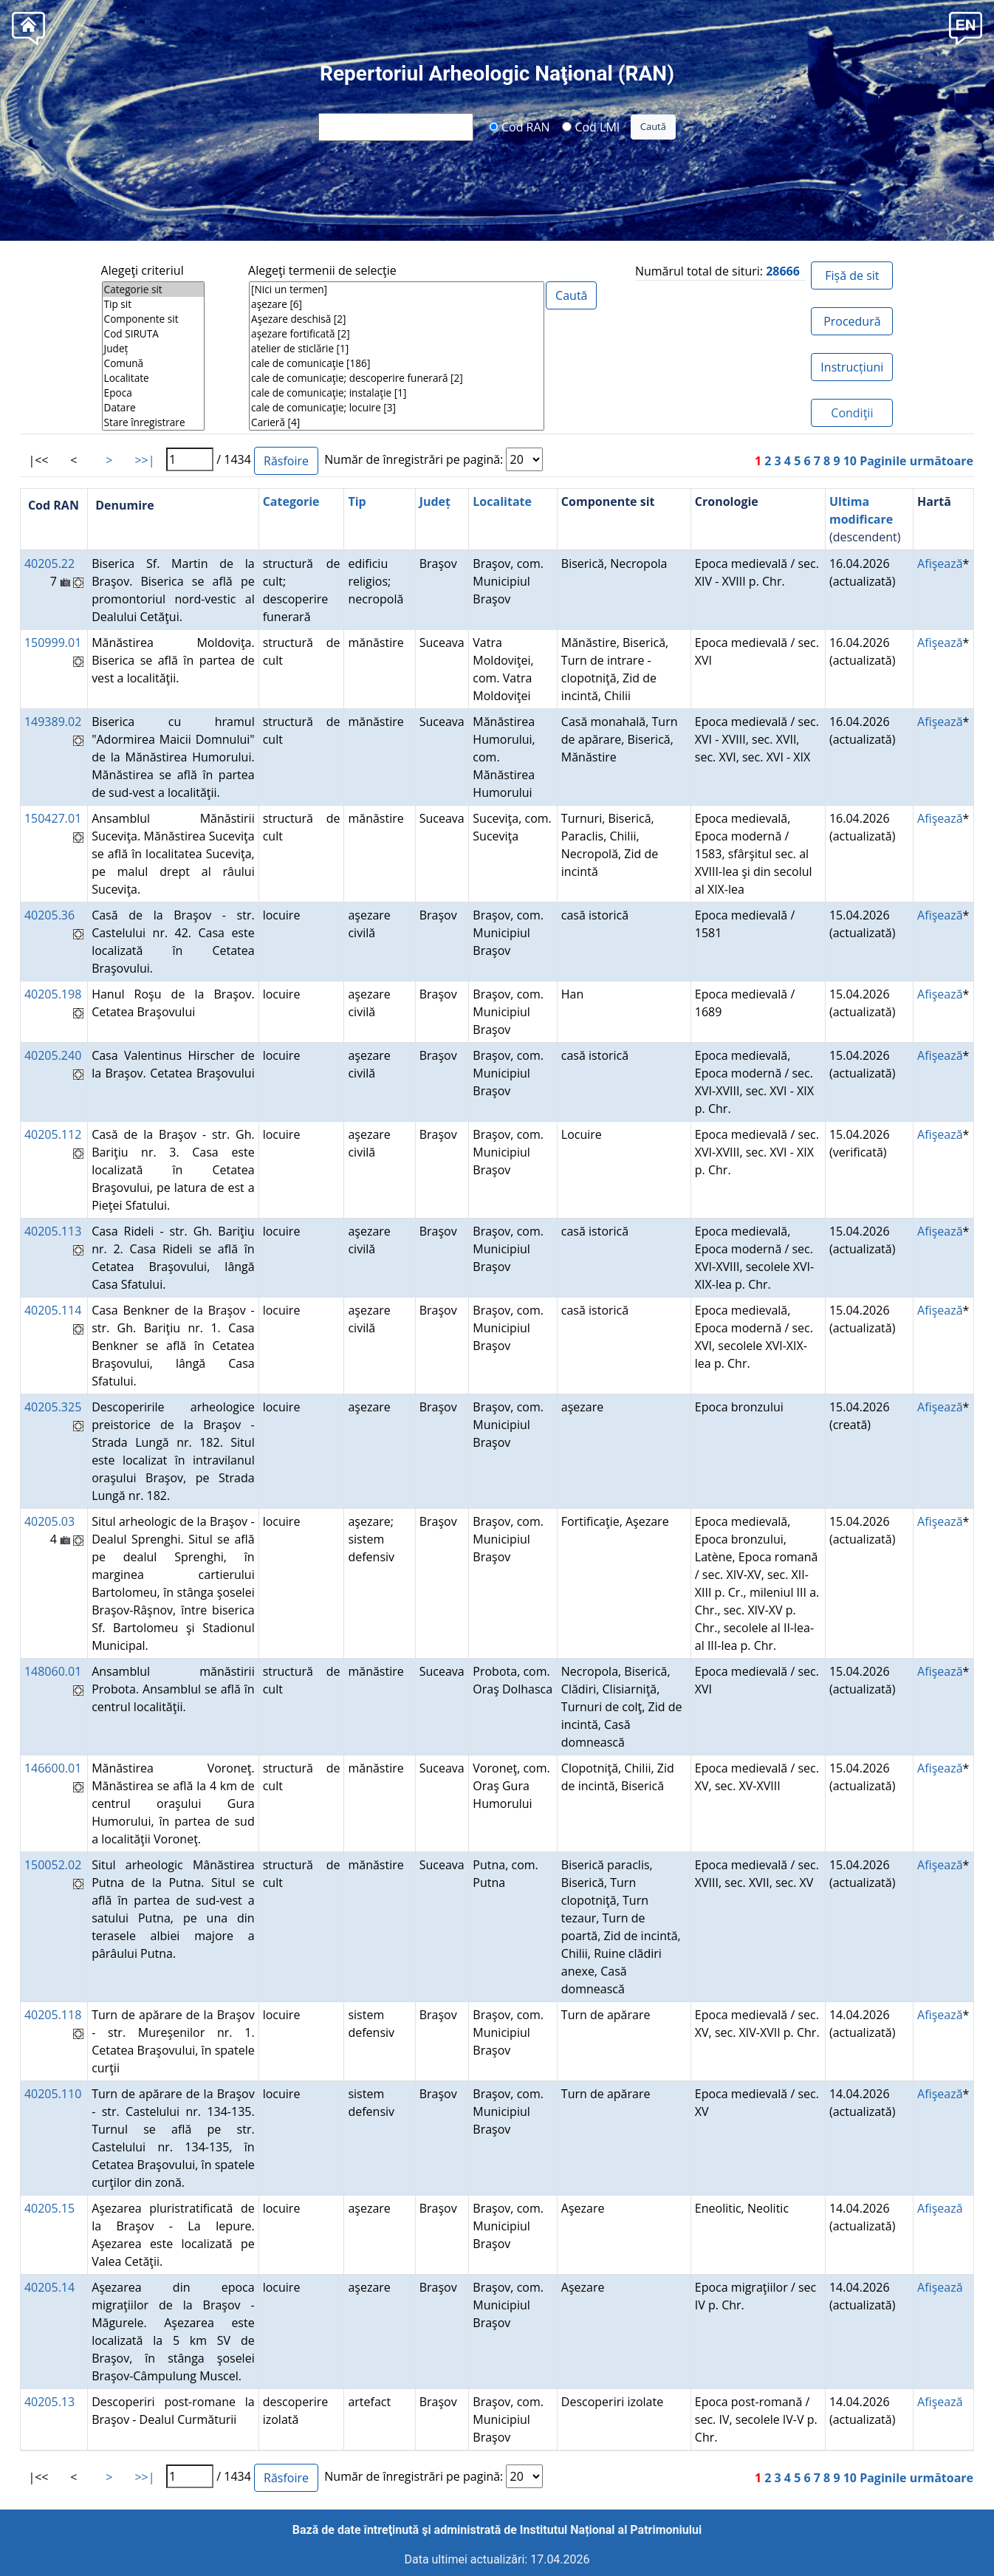  Describe the element at coordinates (153, 319) in the screenshot. I see `Componente sit` at that location.